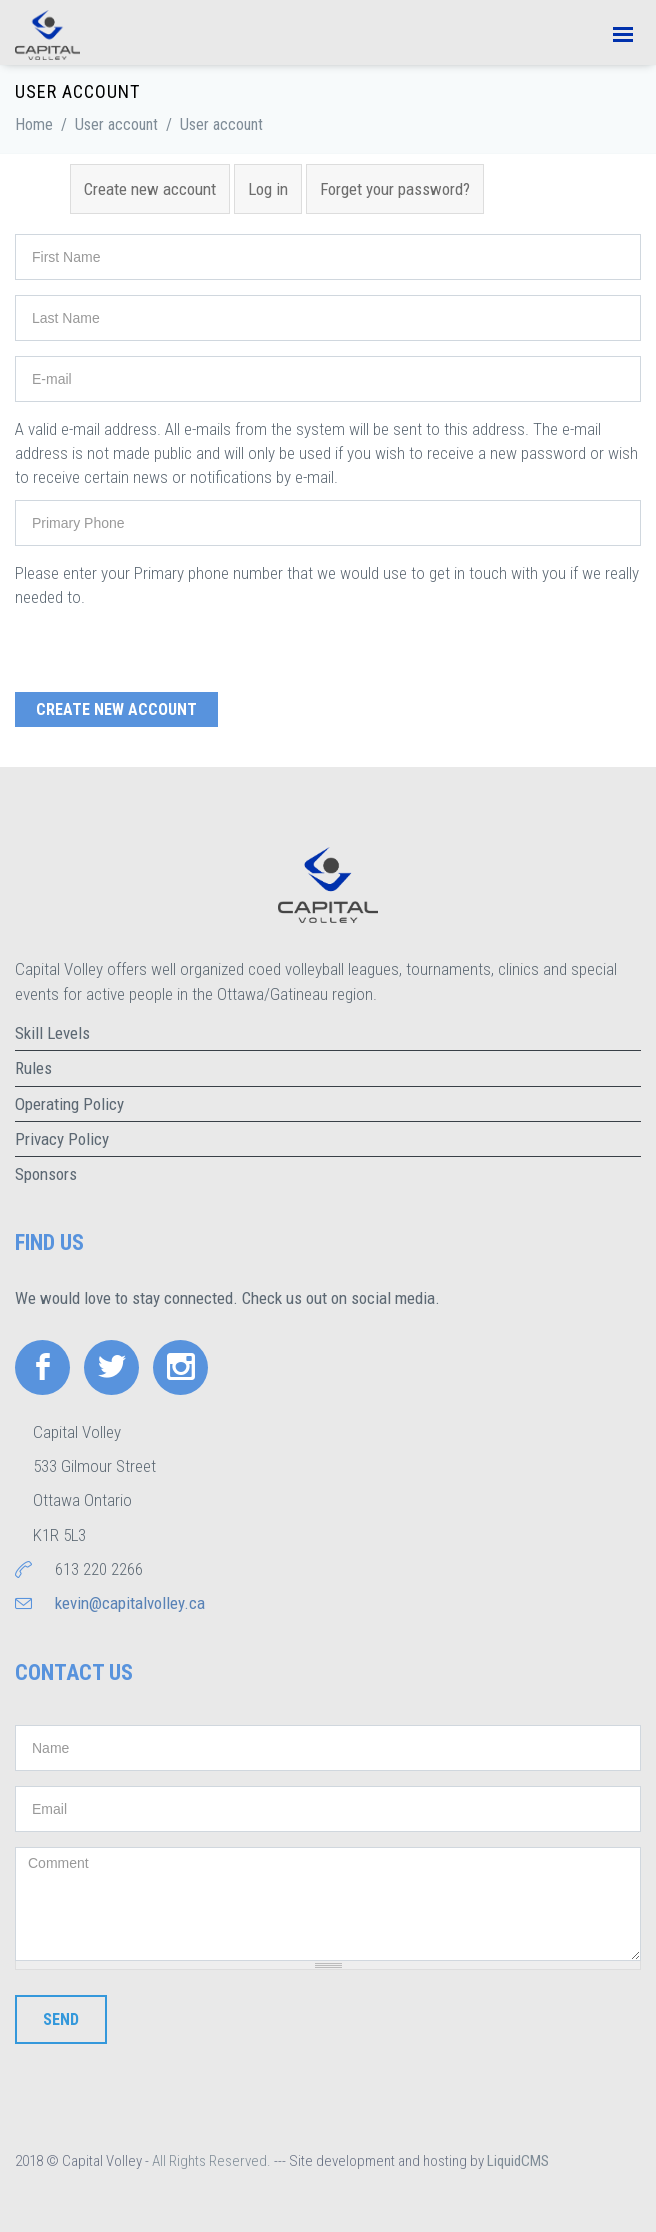  I want to click on Send, so click(61, 2019).